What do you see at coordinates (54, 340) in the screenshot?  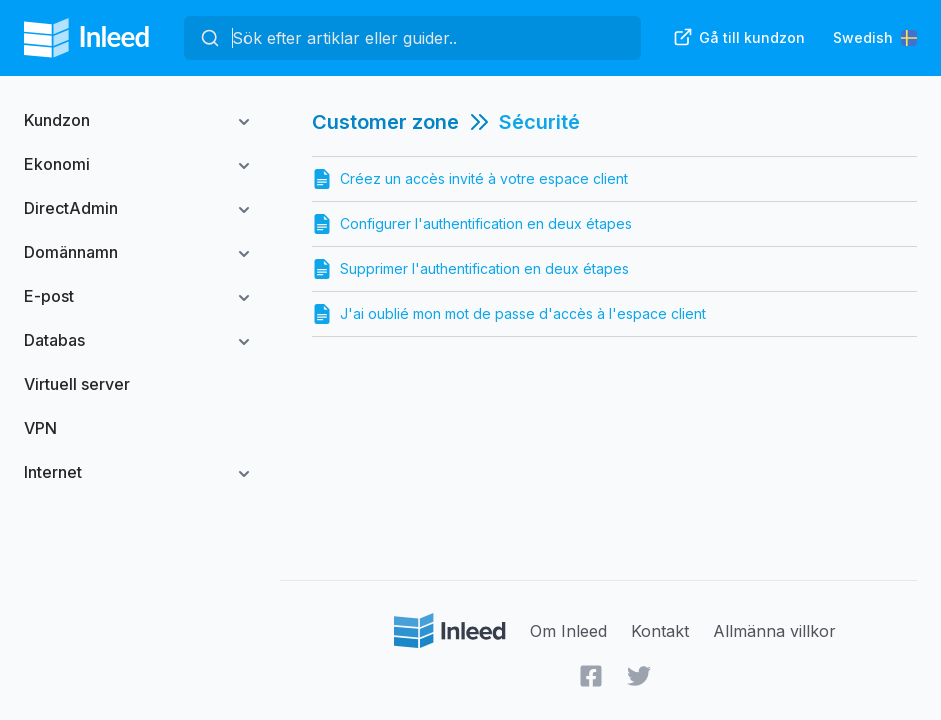 I see `Databas` at bounding box center [54, 340].